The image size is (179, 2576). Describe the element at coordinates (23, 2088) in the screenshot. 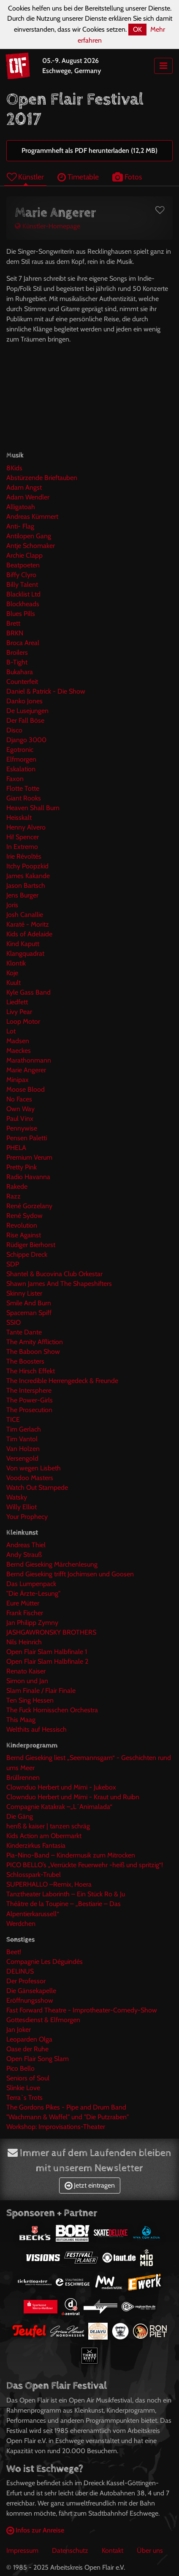

I see `Slinkie Love` at that location.